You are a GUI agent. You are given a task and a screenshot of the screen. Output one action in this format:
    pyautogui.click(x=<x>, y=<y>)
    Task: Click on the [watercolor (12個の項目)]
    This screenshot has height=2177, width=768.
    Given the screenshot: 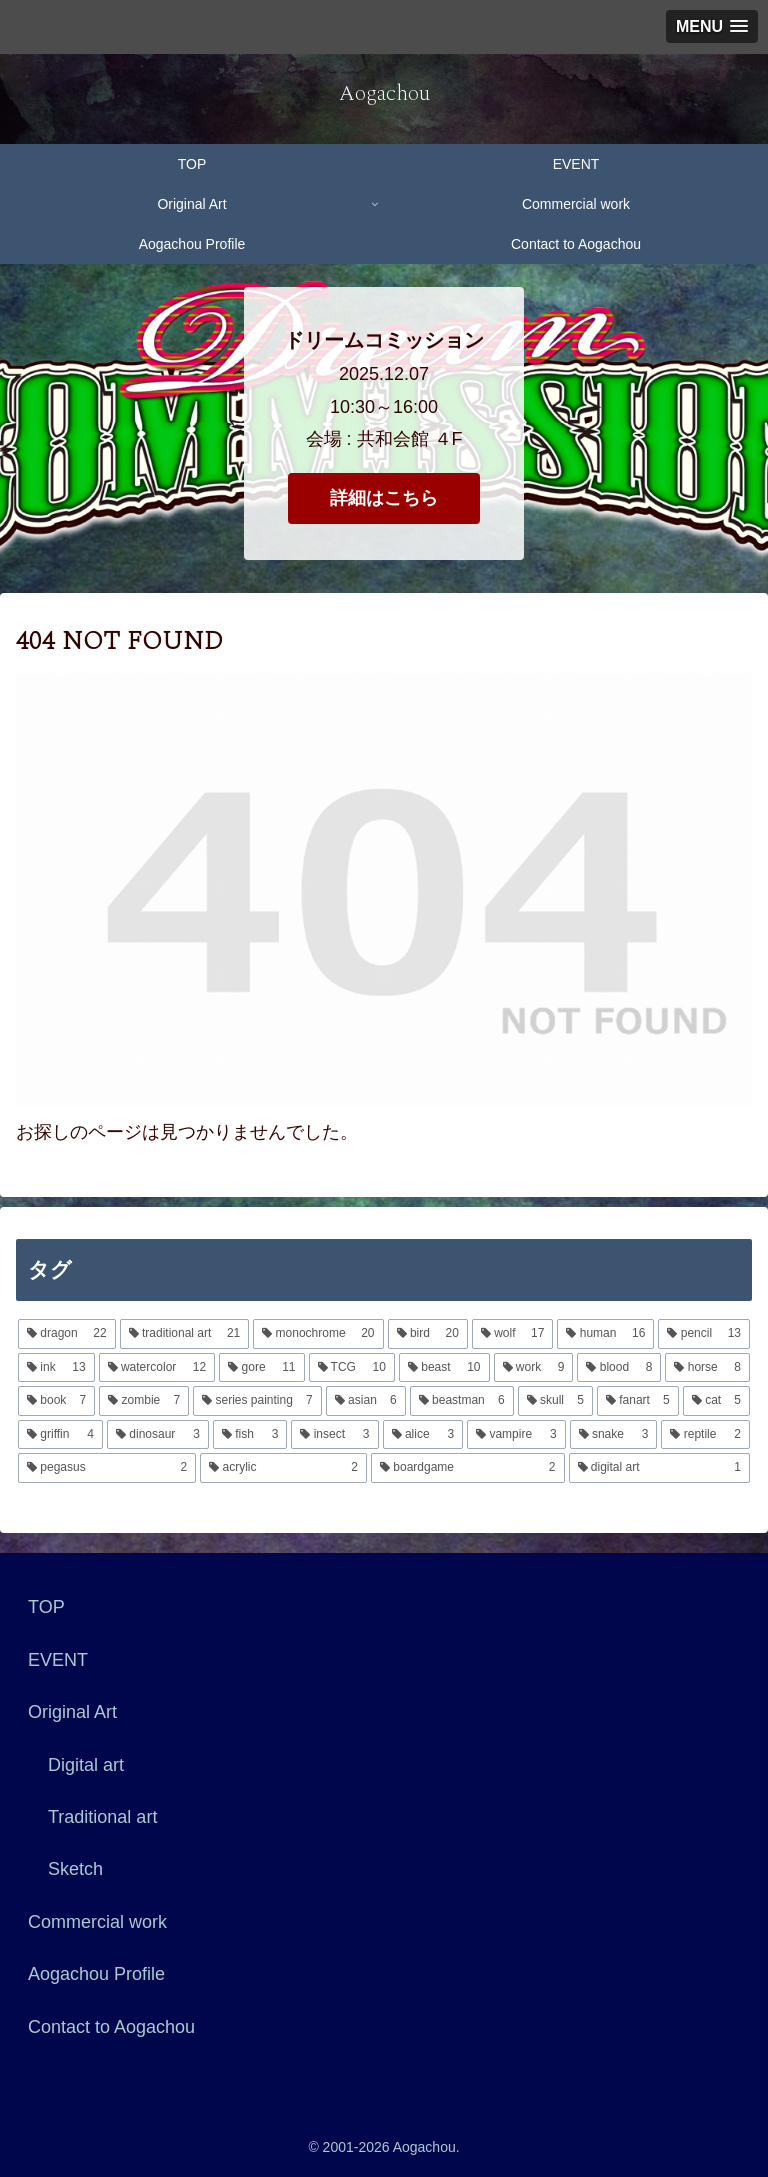 What is the action you would take?
    pyautogui.click(x=157, y=1368)
    